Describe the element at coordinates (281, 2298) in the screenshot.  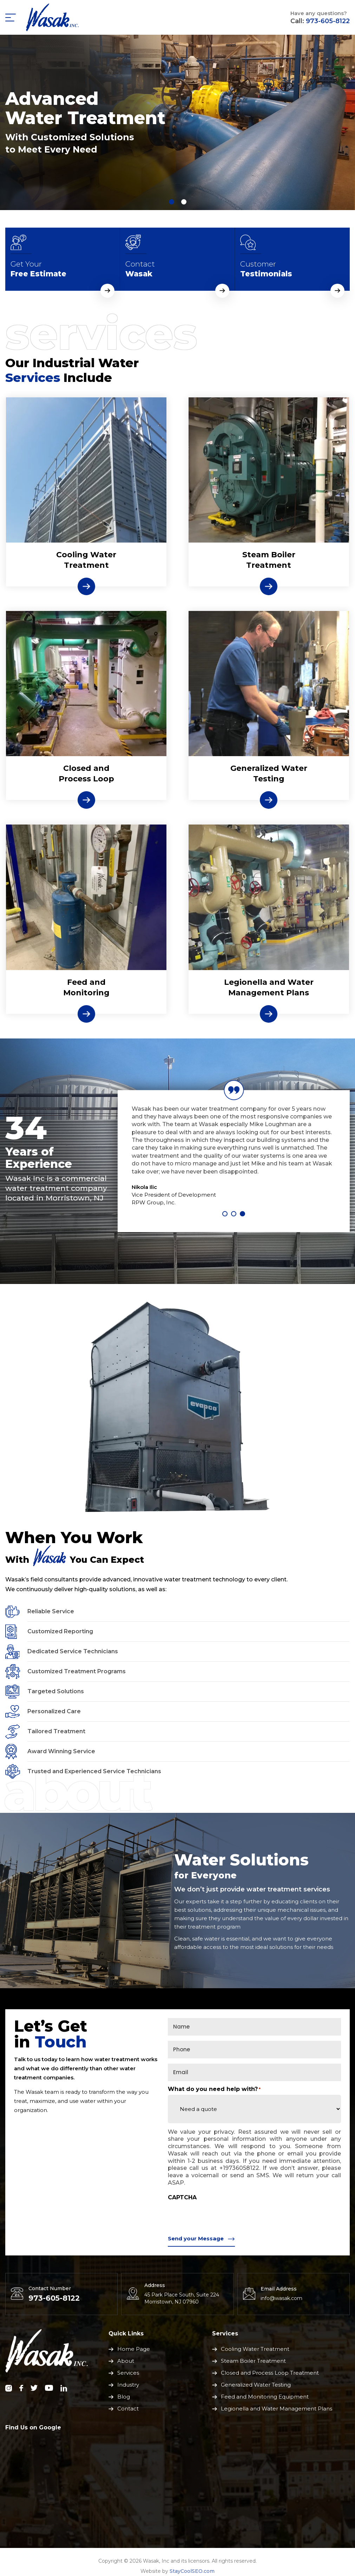
I see `info@wasak.com` at that location.